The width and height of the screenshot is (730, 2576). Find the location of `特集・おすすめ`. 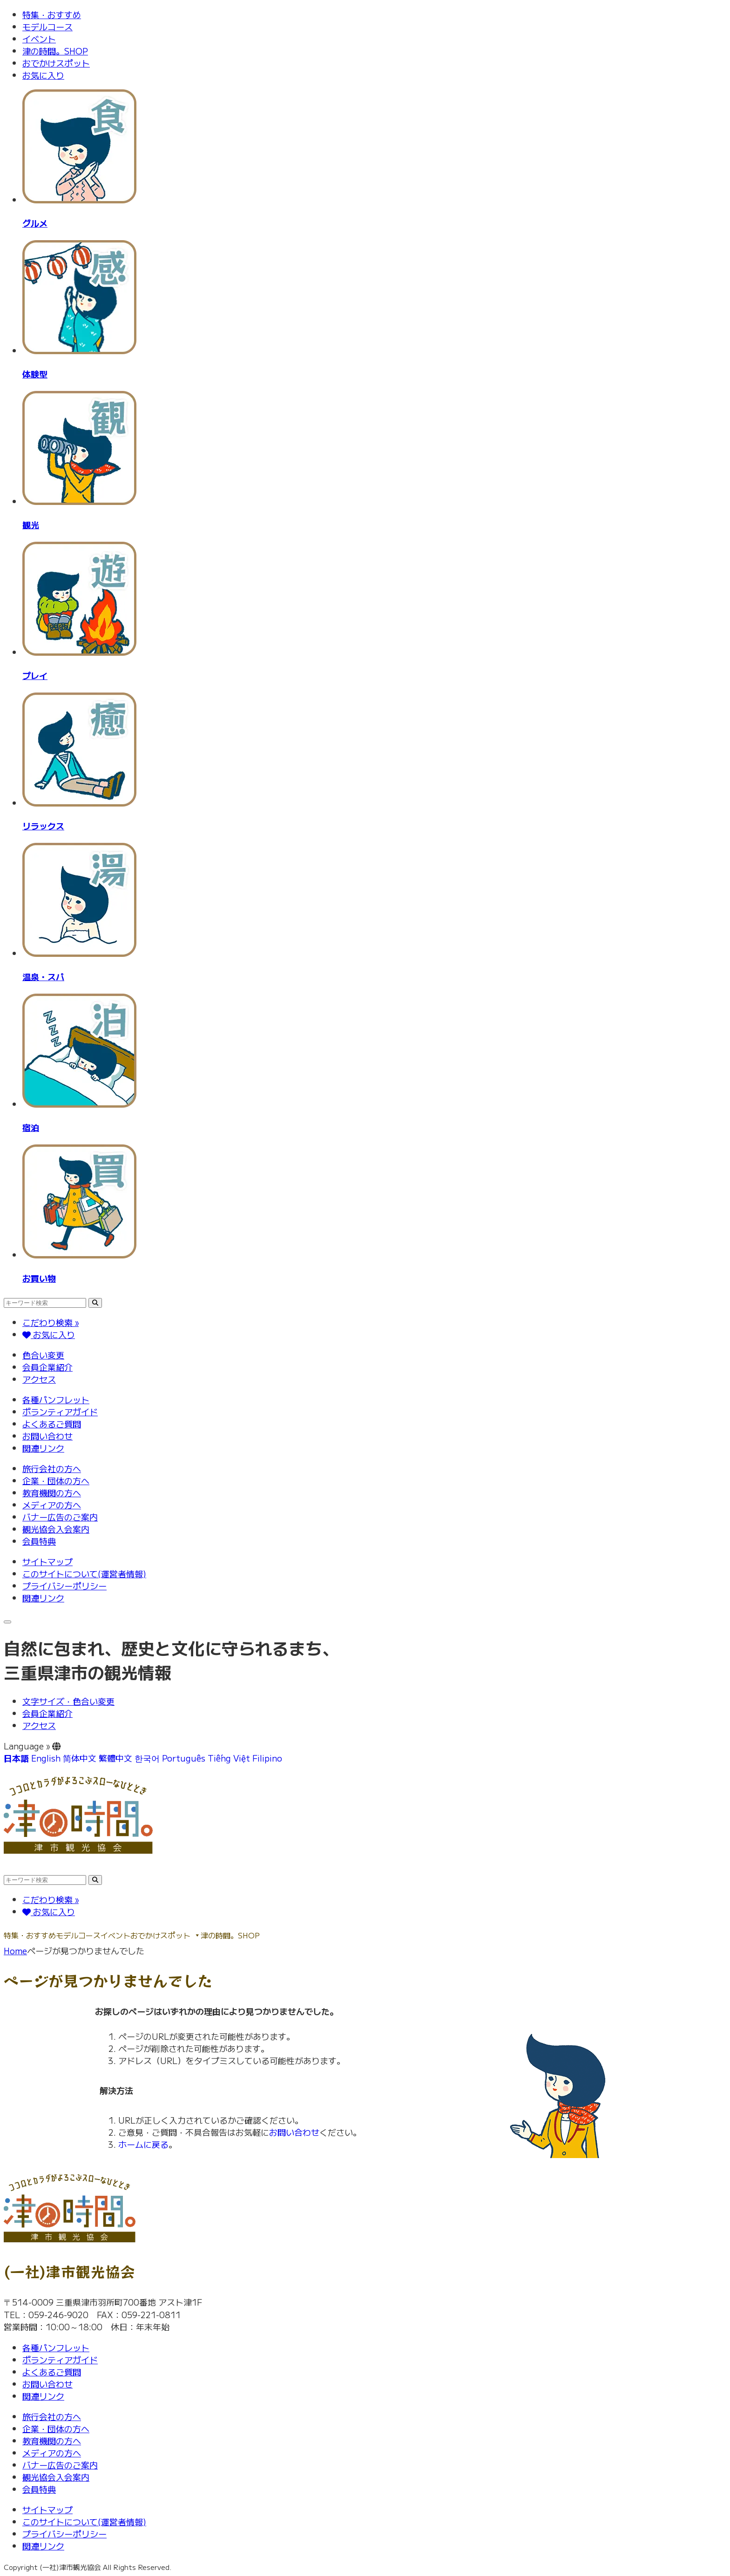

特集・おすすめ is located at coordinates (51, 14).